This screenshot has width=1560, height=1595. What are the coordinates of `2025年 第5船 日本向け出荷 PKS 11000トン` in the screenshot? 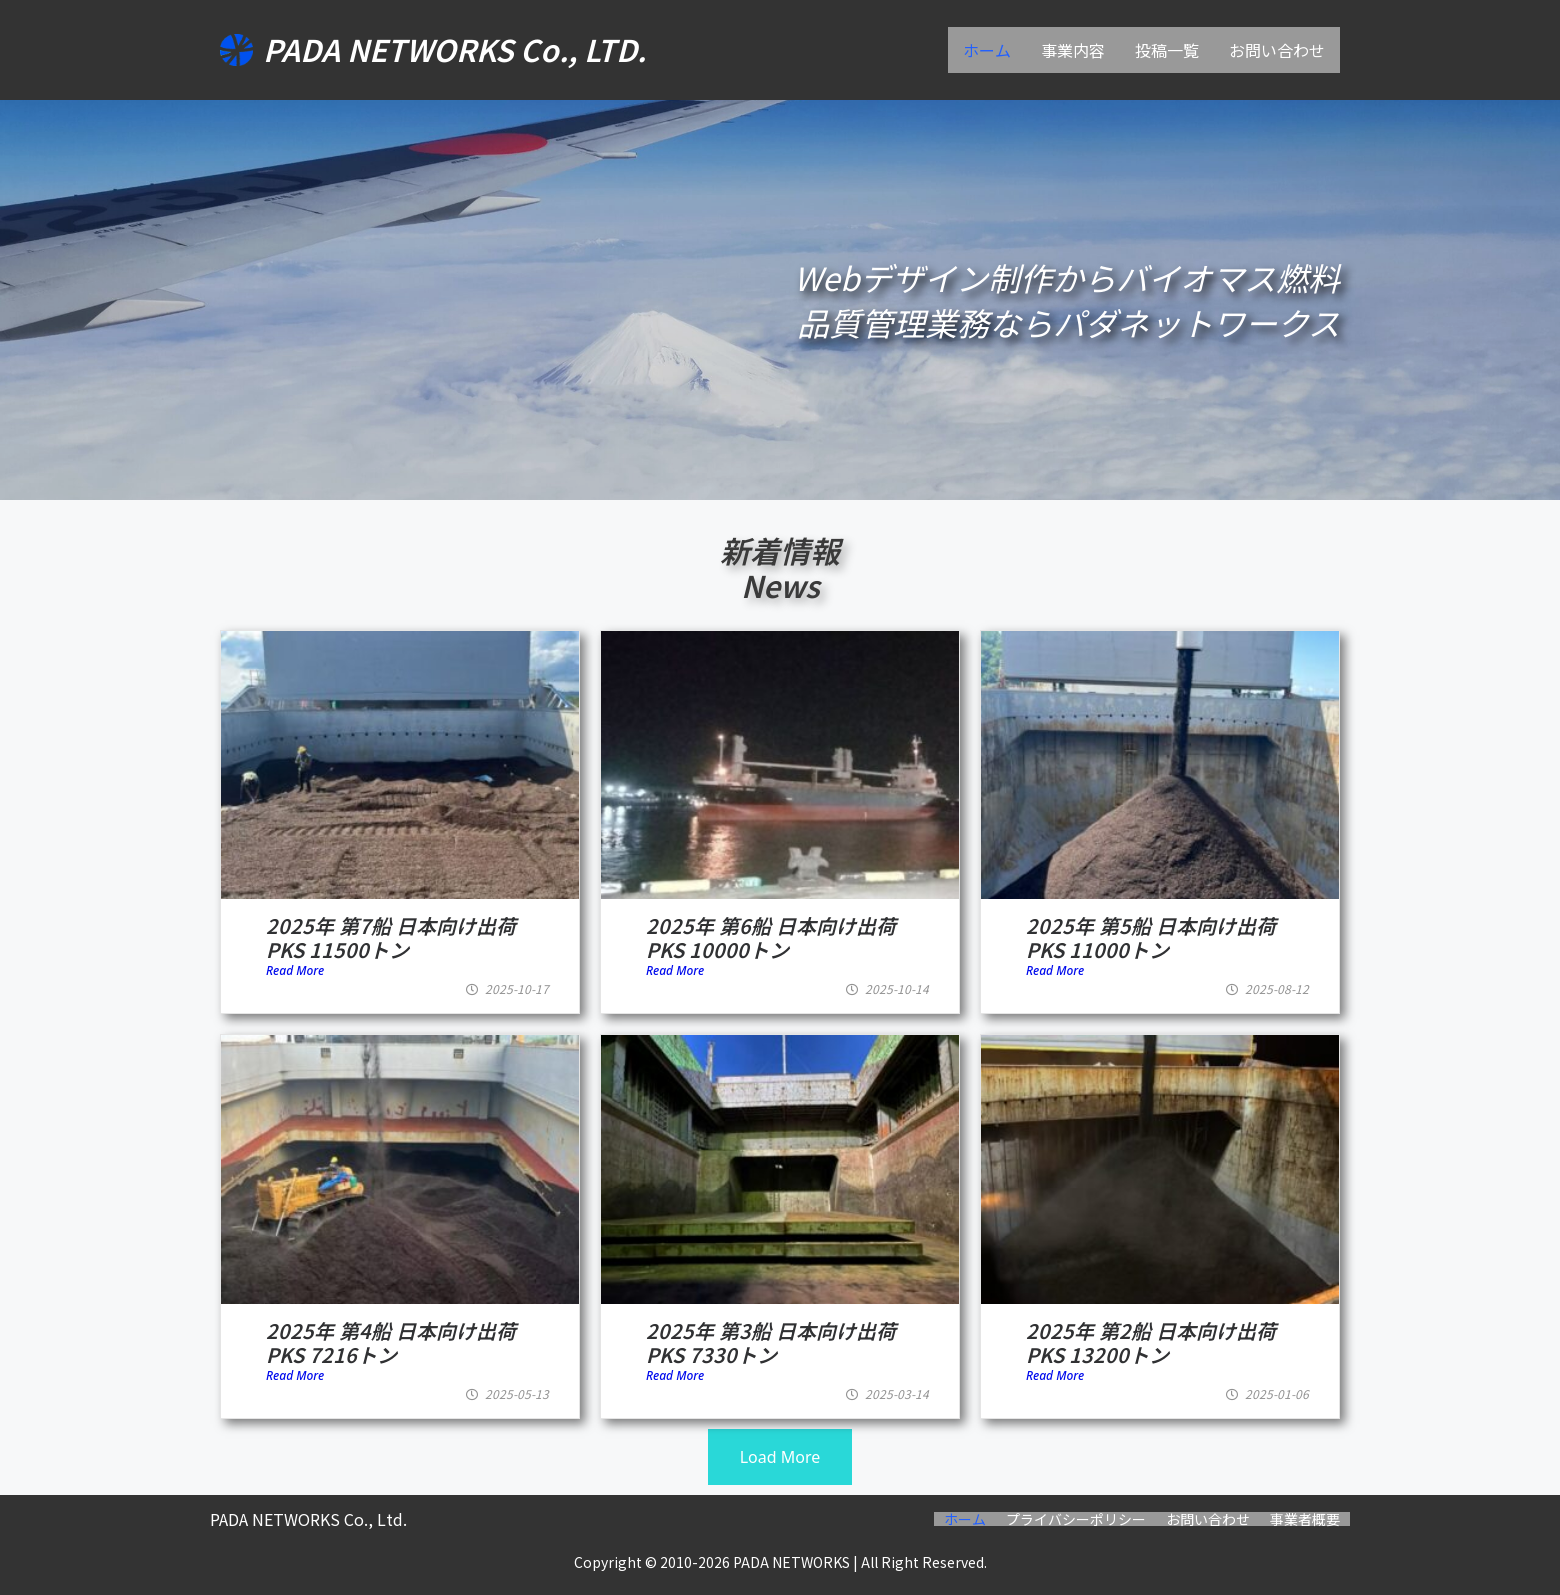 It's located at (1151, 937).